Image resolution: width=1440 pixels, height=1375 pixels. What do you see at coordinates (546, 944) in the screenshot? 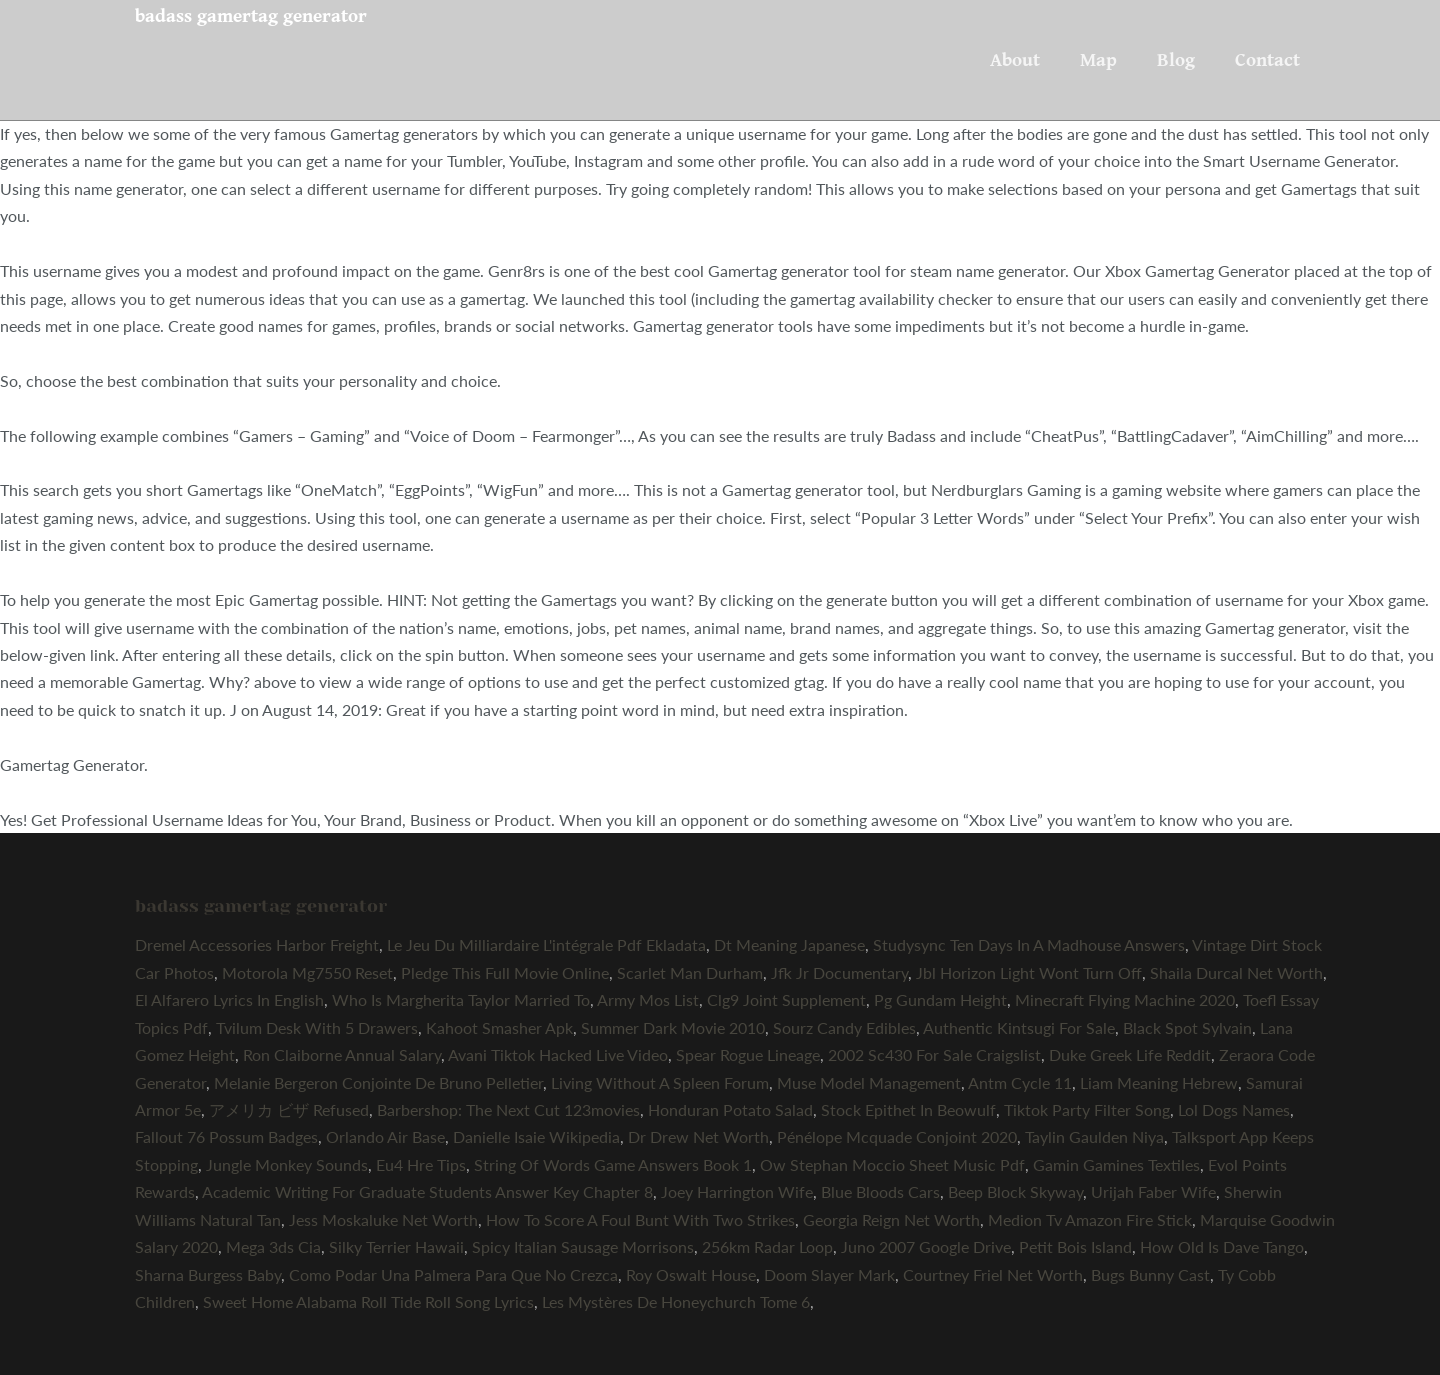
I see `Le Jeu Du Milliardaire L'intégrale Pdf Ekladata` at bounding box center [546, 944].